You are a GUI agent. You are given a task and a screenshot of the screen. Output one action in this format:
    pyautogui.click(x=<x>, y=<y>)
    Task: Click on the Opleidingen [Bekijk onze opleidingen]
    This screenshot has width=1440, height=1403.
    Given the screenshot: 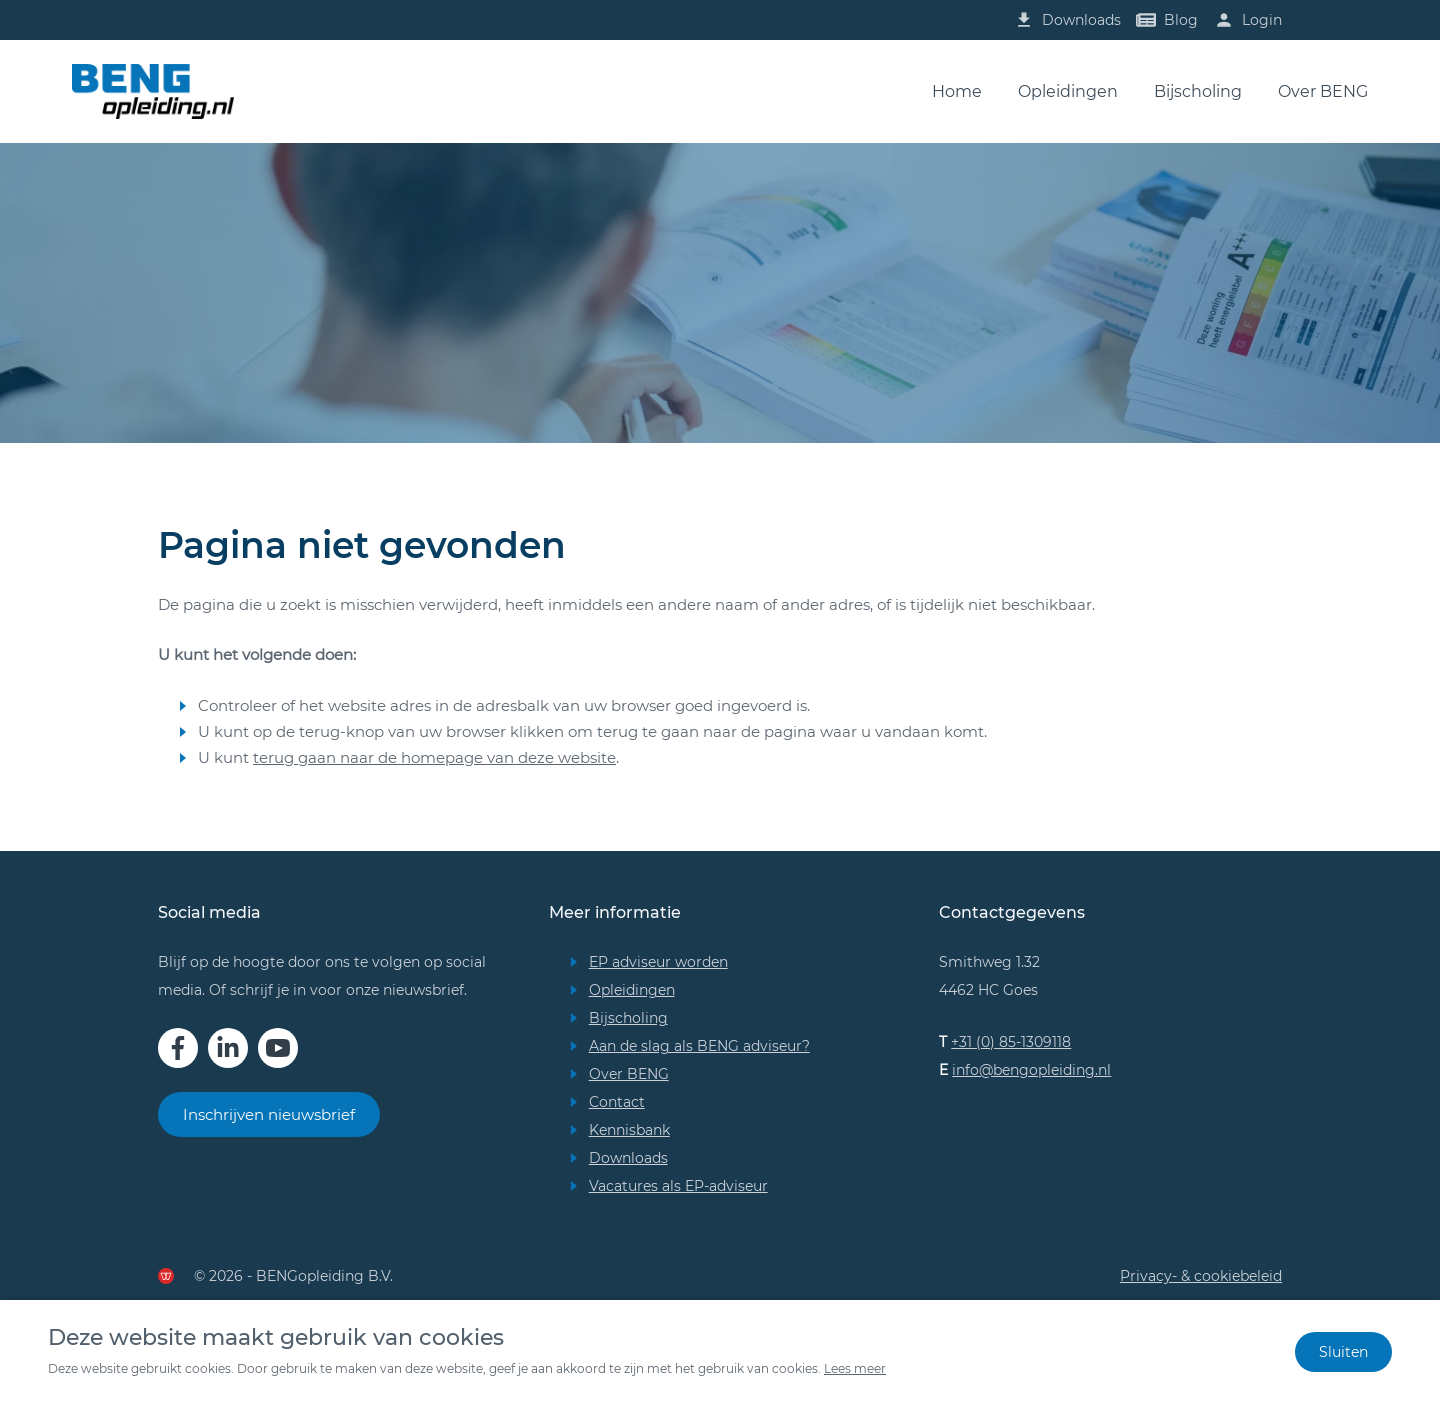 What is the action you would take?
    pyautogui.click(x=632, y=990)
    